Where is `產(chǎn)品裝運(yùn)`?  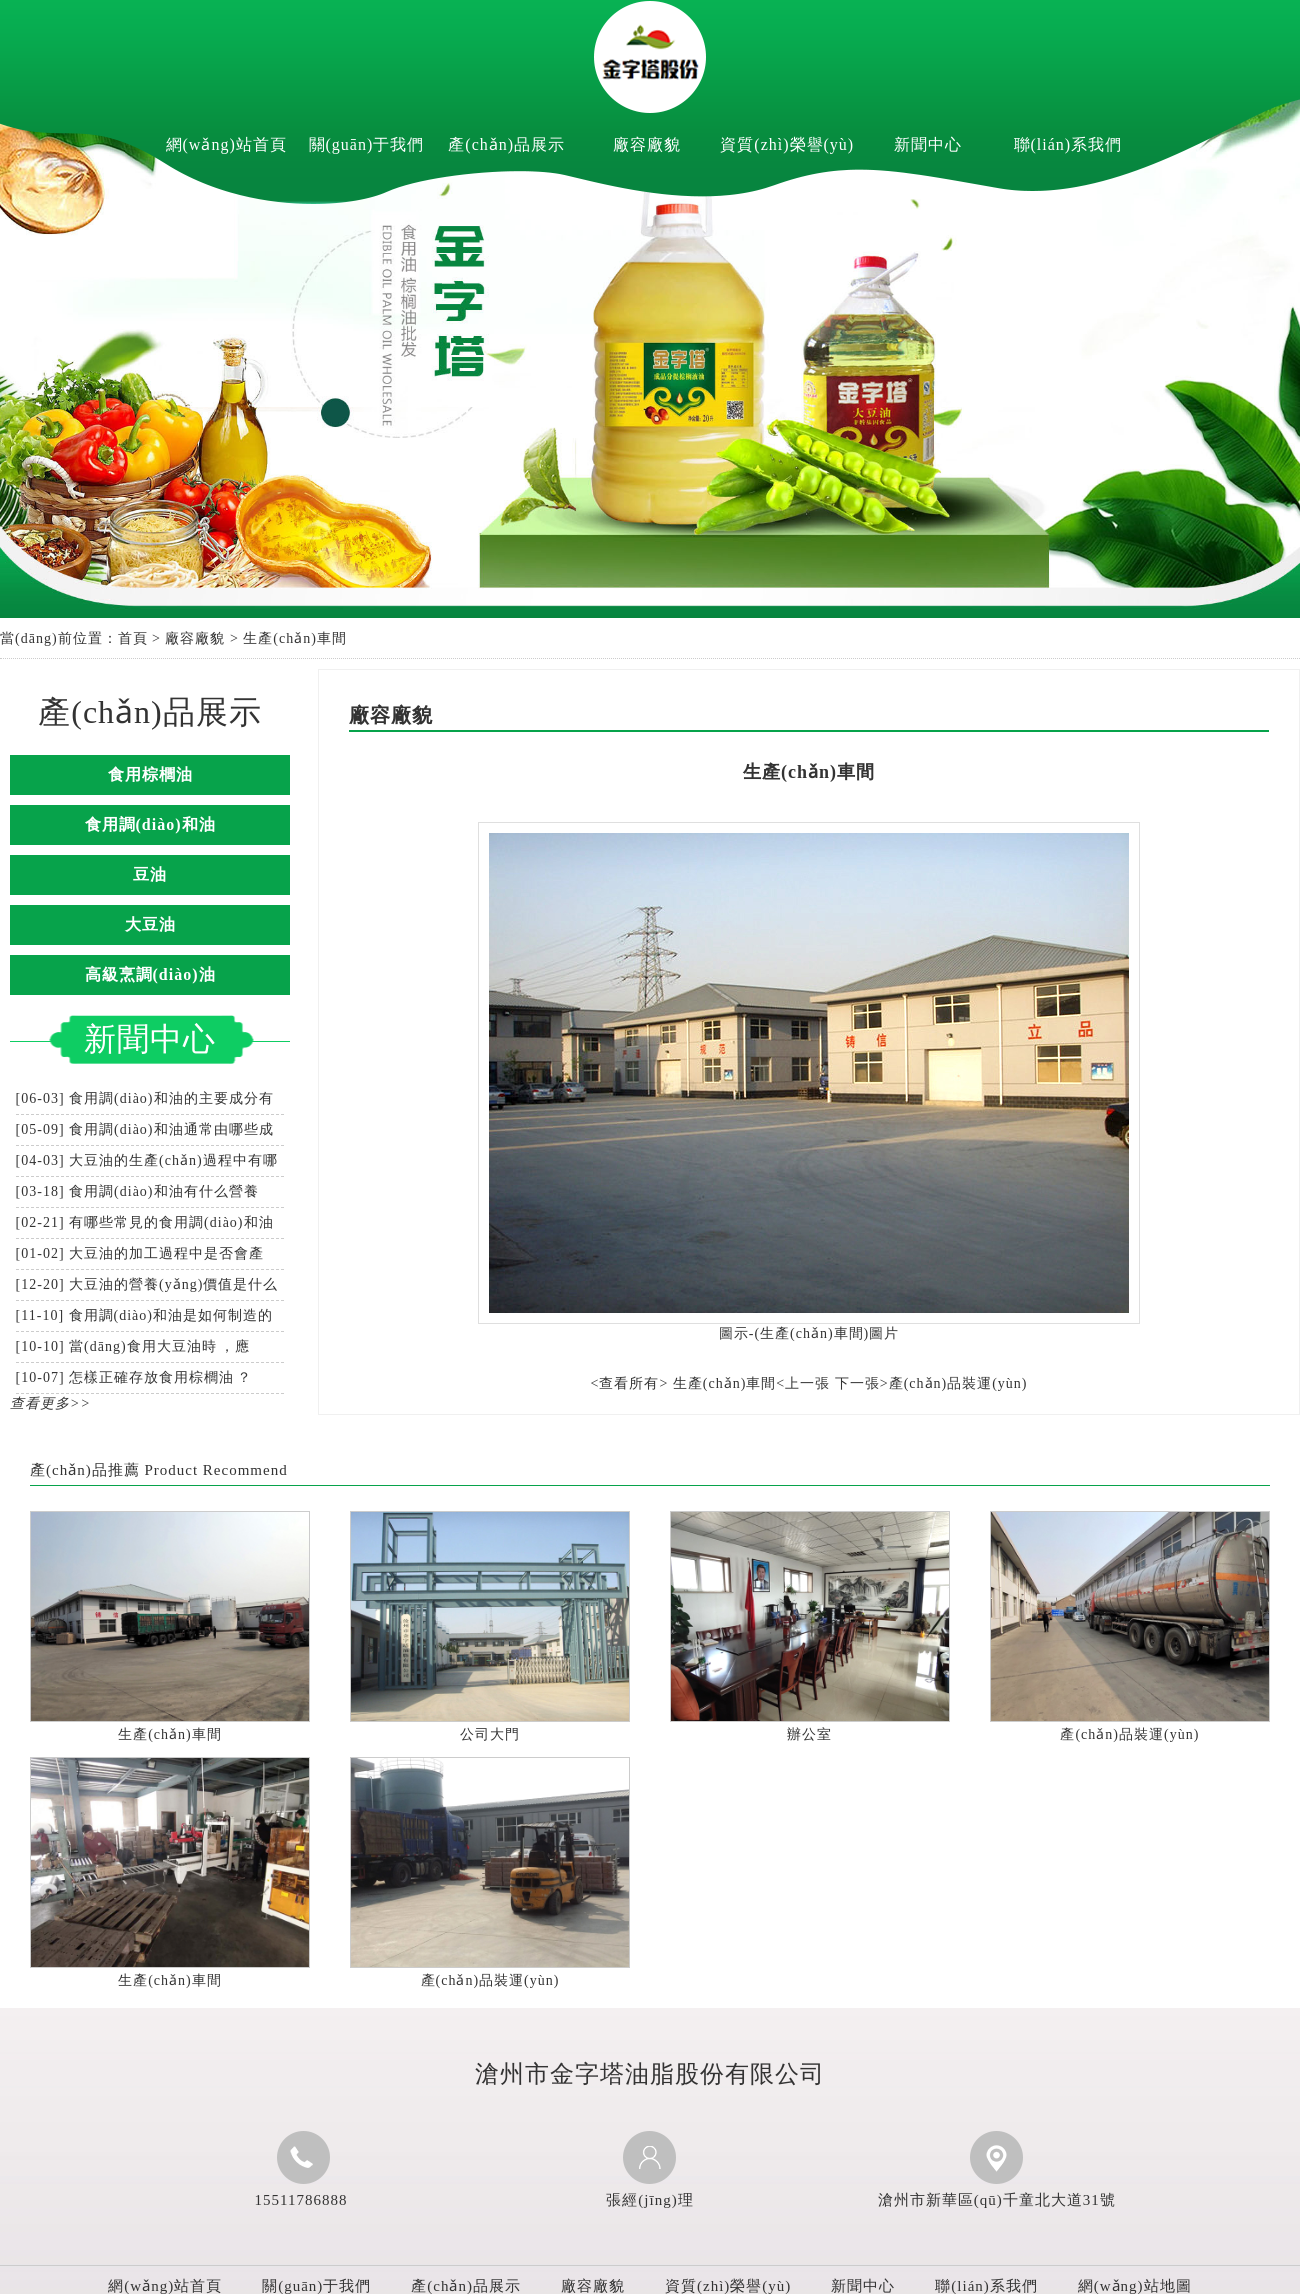
產(chǎn)品裝運(yùn) is located at coordinates (1129, 1734).